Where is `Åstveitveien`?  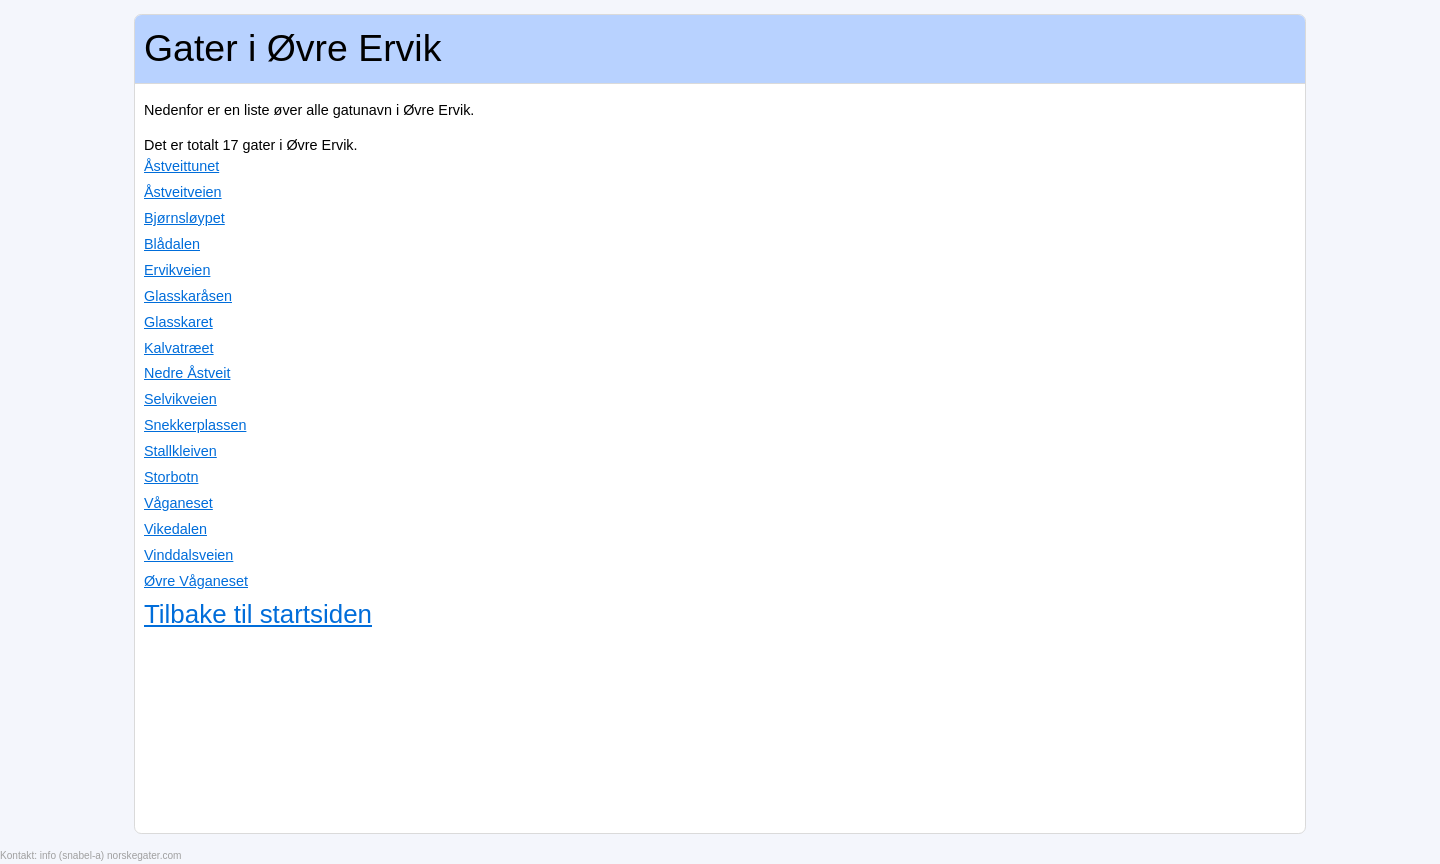 Åstveitveien is located at coordinates (183, 192).